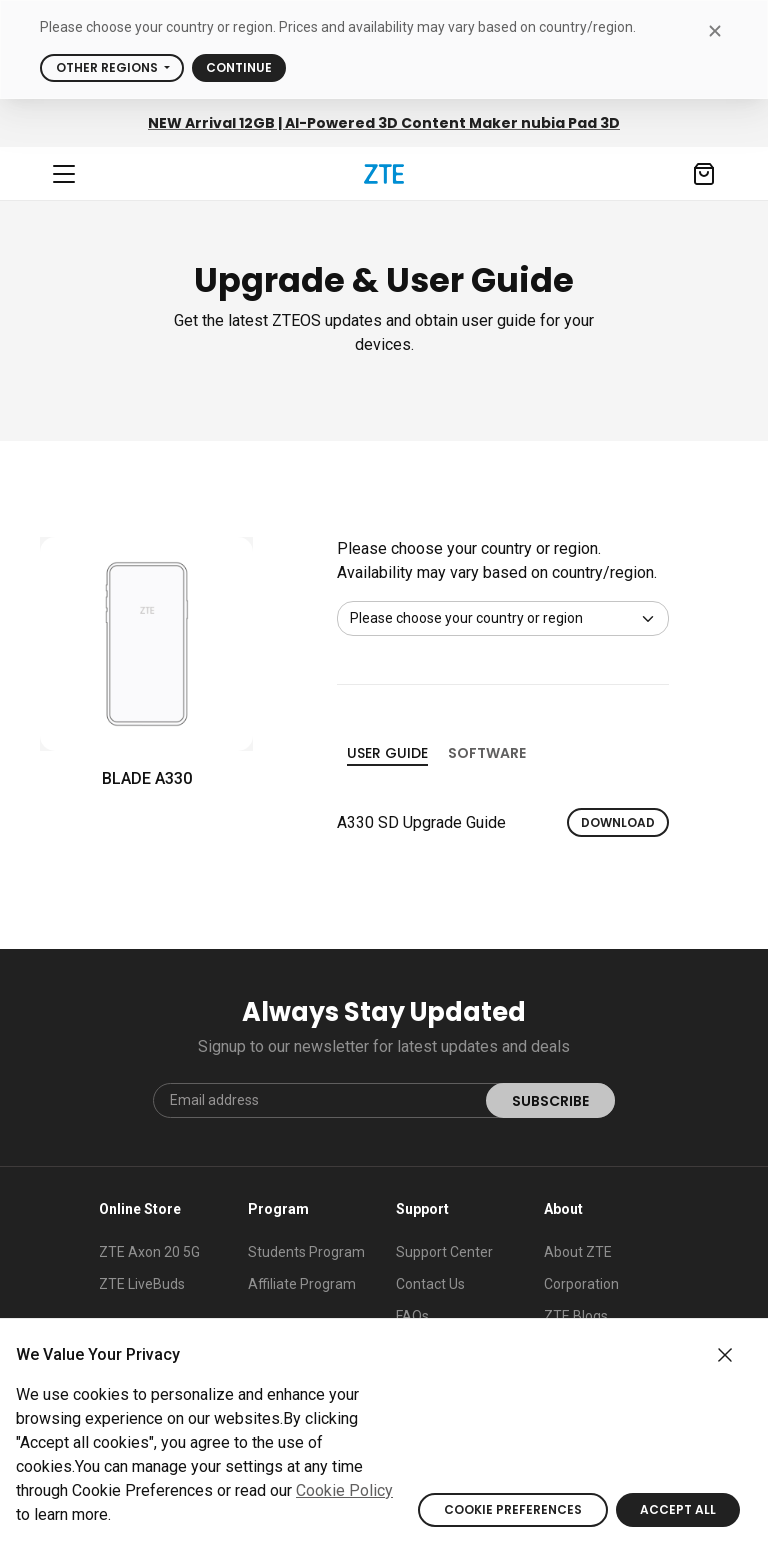  What do you see at coordinates (444, 1252) in the screenshot?
I see `Support Center` at bounding box center [444, 1252].